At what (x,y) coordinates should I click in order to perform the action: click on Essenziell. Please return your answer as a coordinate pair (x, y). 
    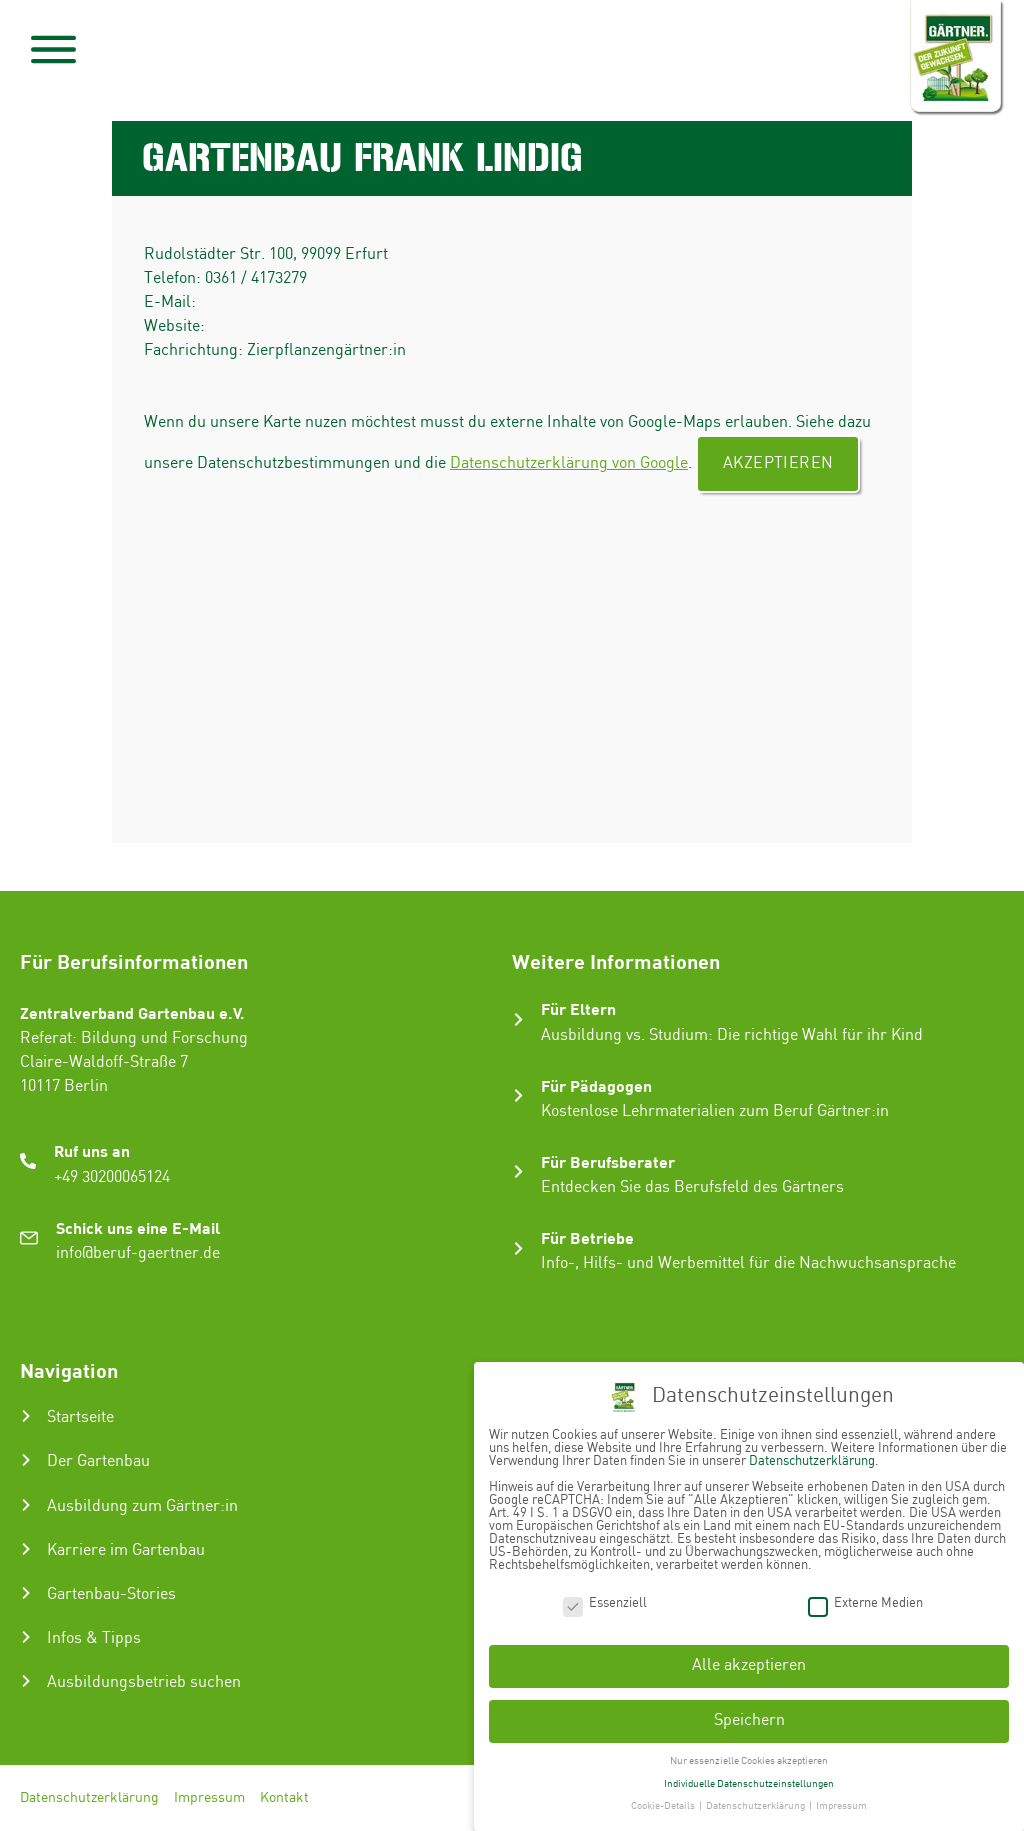
    Looking at the image, I should click on (605, 1595).